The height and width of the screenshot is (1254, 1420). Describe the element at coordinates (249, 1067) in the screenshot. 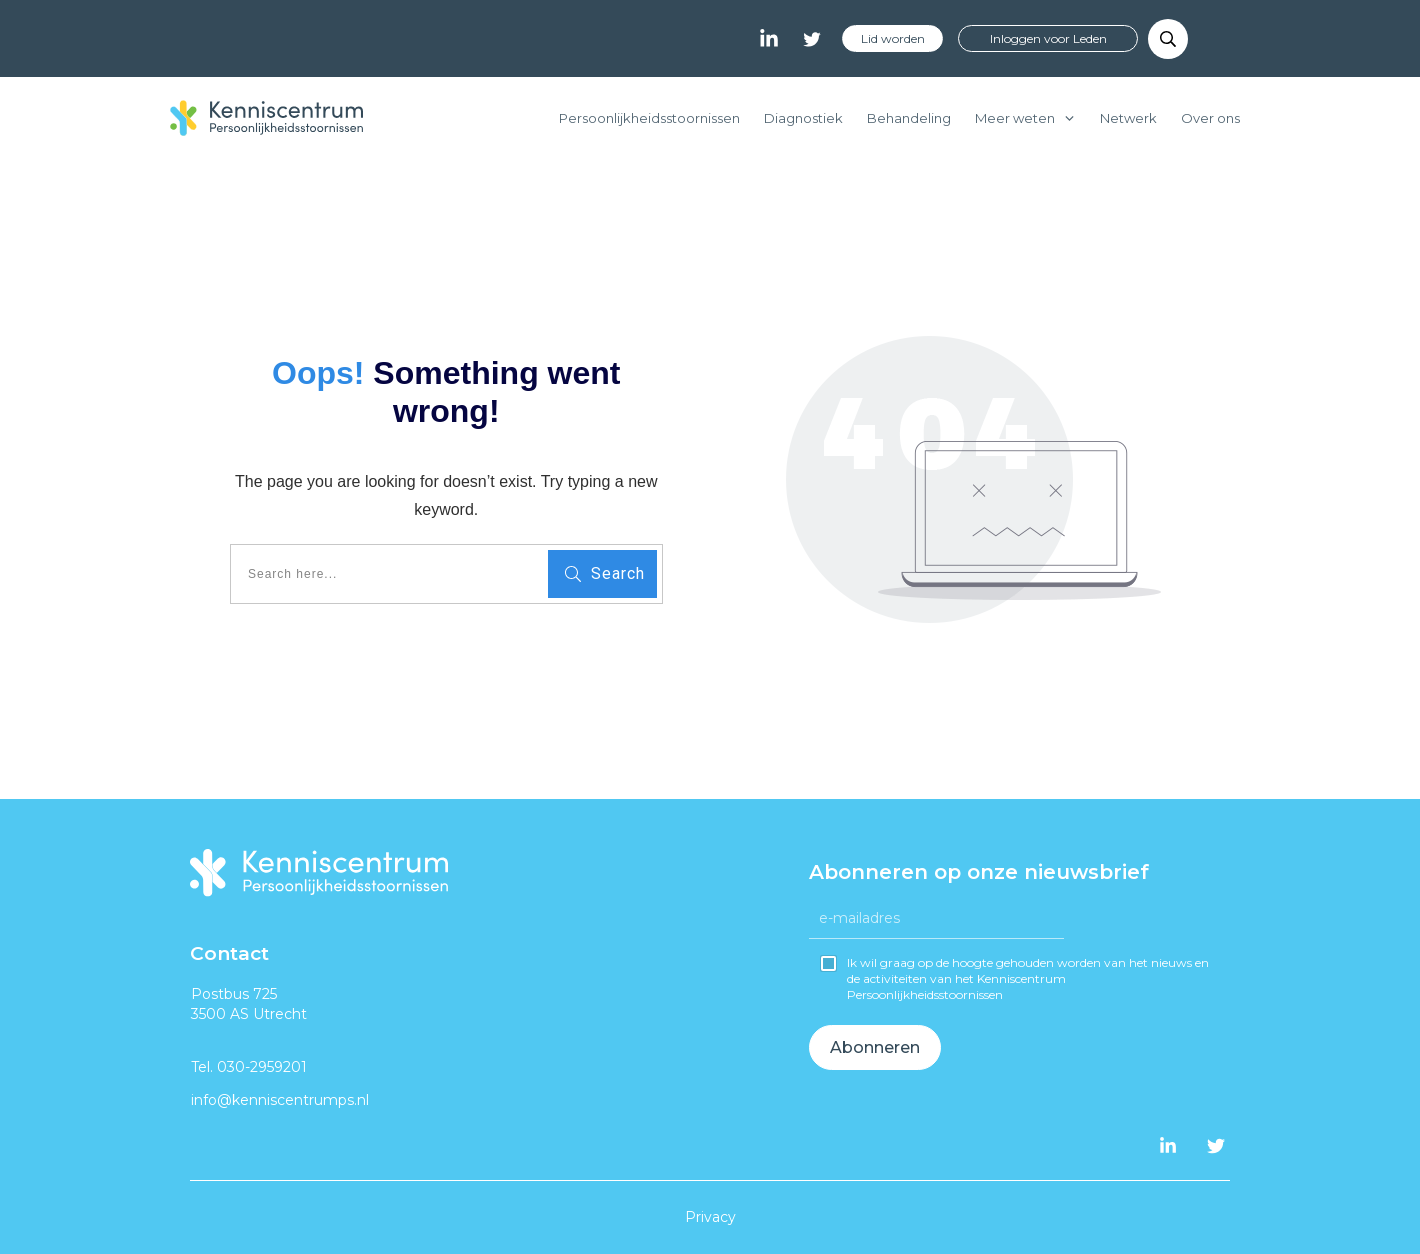

I see `Tel. 030-2959201` at that location.